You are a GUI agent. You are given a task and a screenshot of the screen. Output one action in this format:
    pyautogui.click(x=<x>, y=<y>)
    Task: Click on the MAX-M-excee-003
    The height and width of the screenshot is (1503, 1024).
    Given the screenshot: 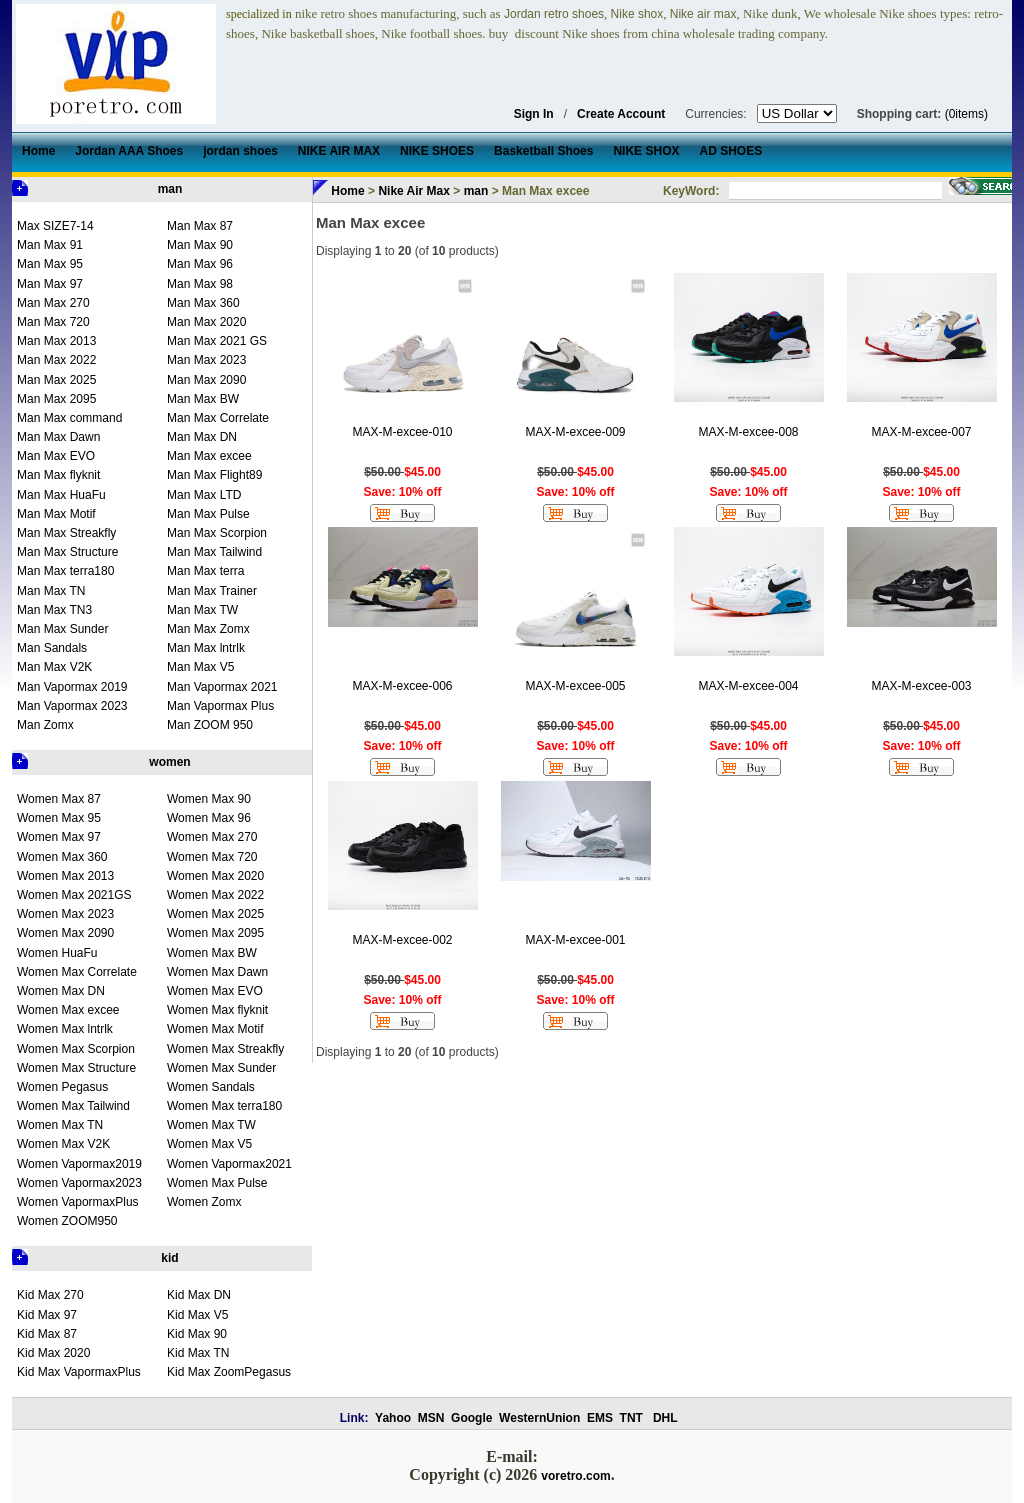 What is the action you would take?
    pyautogui.click(x=921, y=686)
    